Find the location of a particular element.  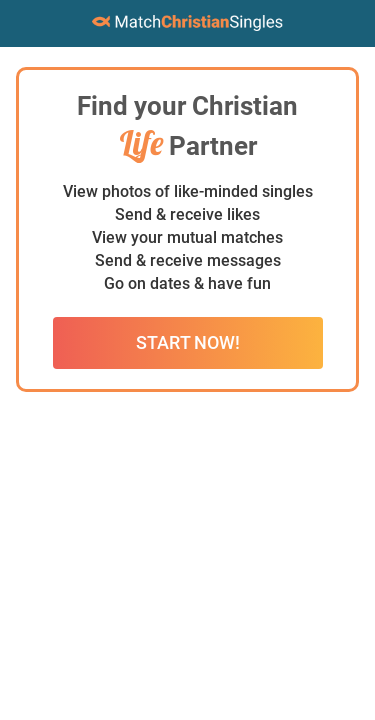

Start Now! is located at coordinates (188, 342).